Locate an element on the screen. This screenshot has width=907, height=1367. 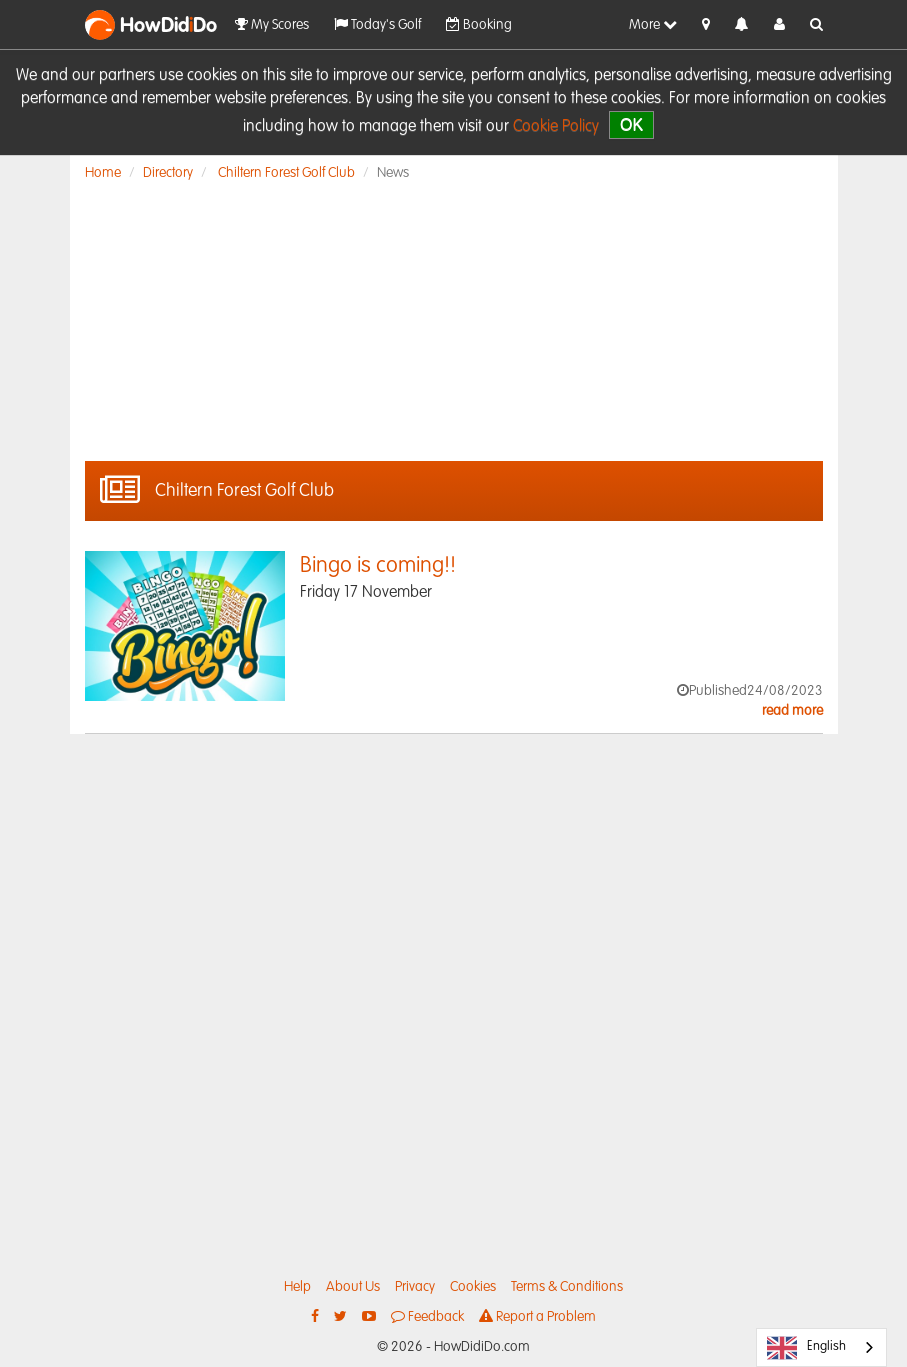
About Us is located at coordinates (353, 1287).